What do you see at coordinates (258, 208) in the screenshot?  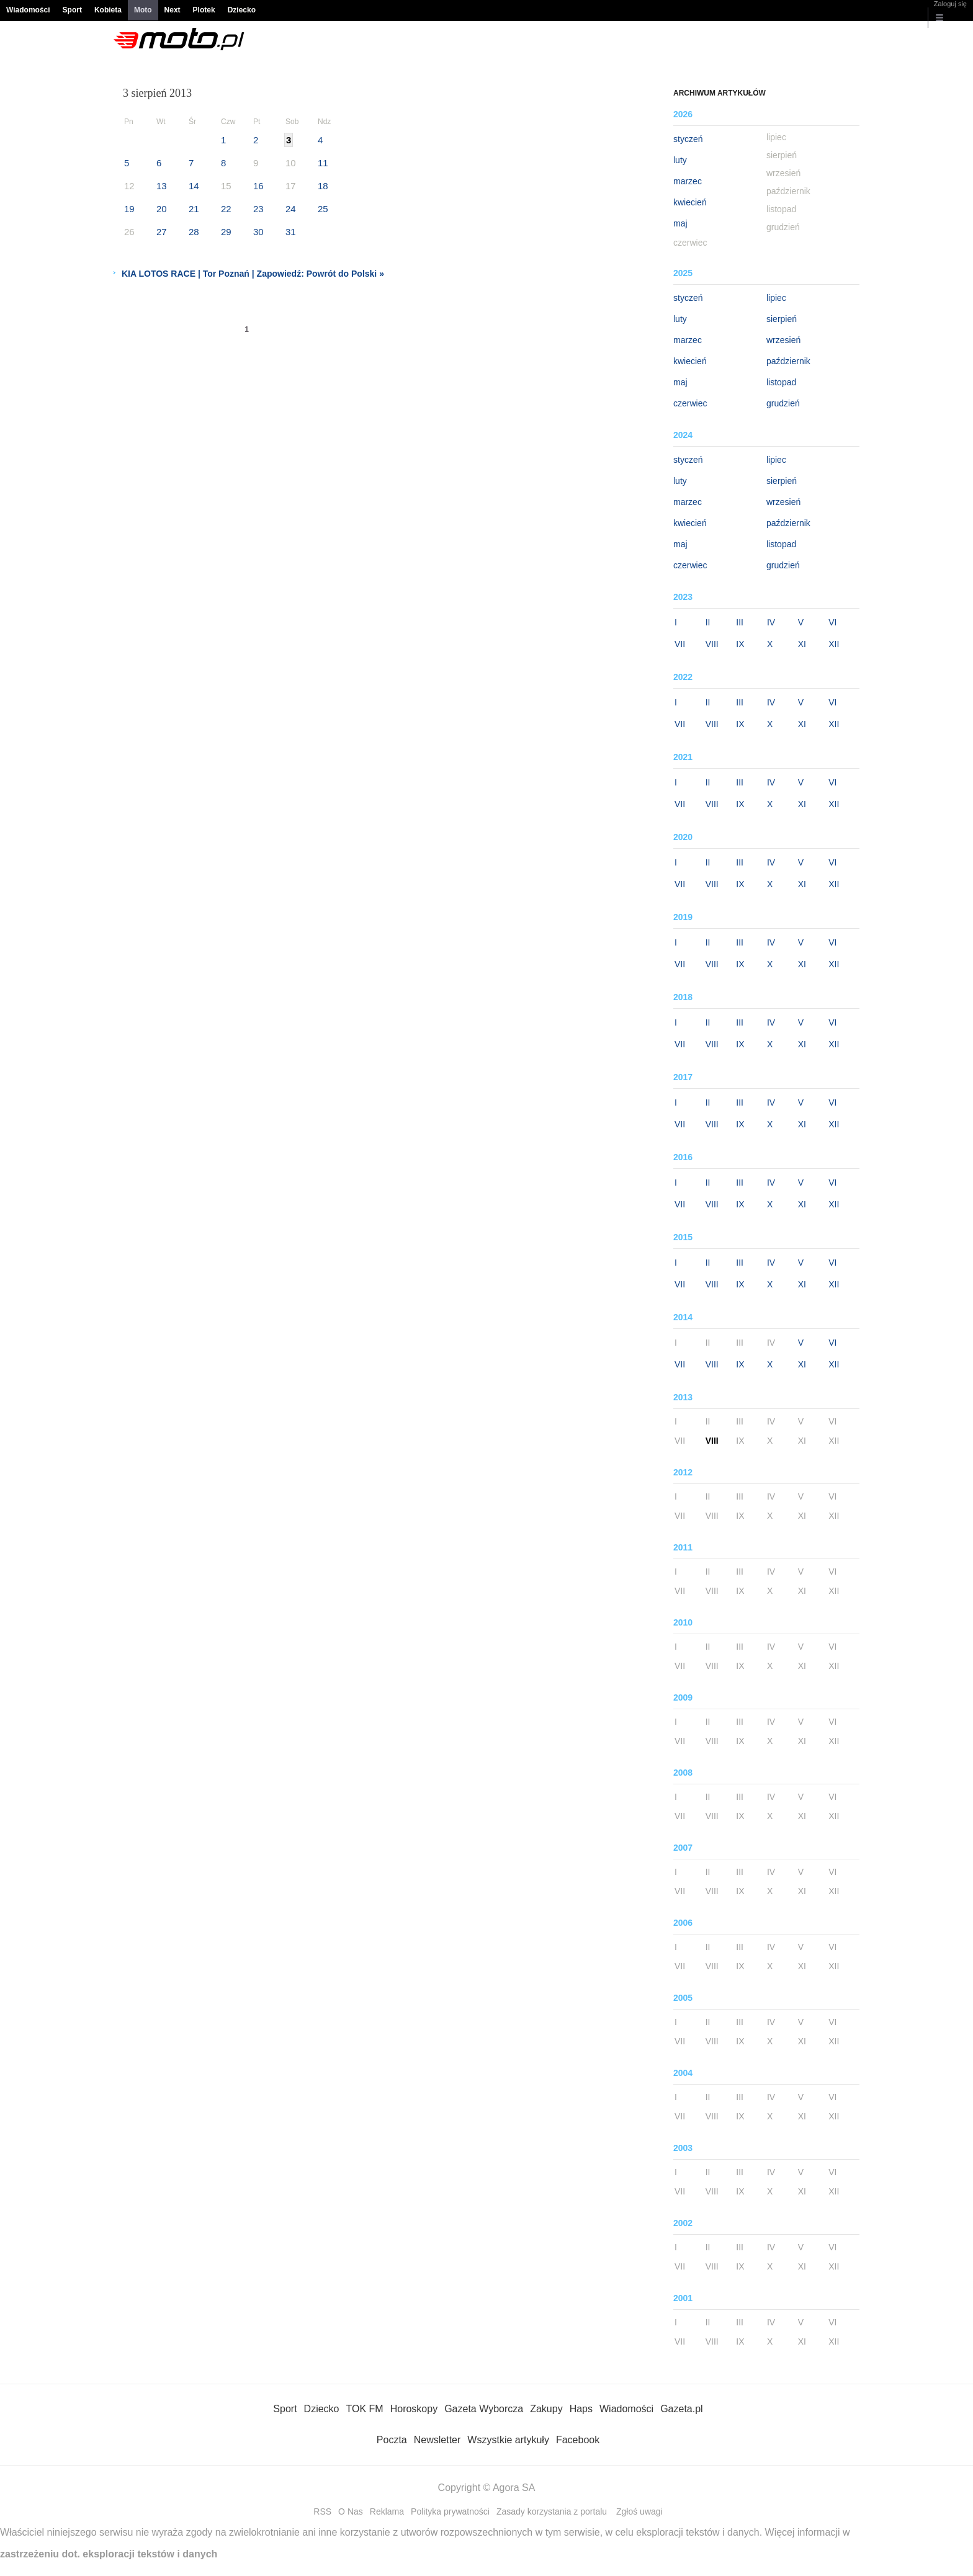 I see `23` at bounding box center [258, 208].